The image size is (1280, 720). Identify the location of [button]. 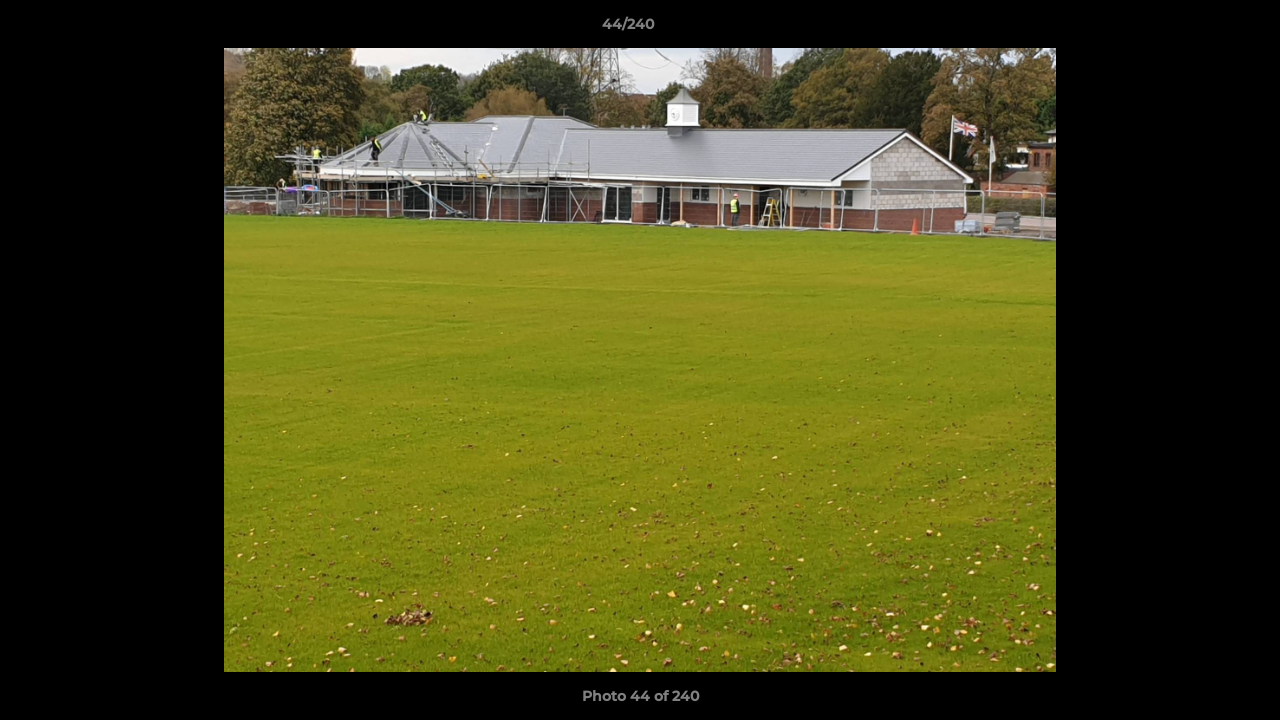
(1196, 29).